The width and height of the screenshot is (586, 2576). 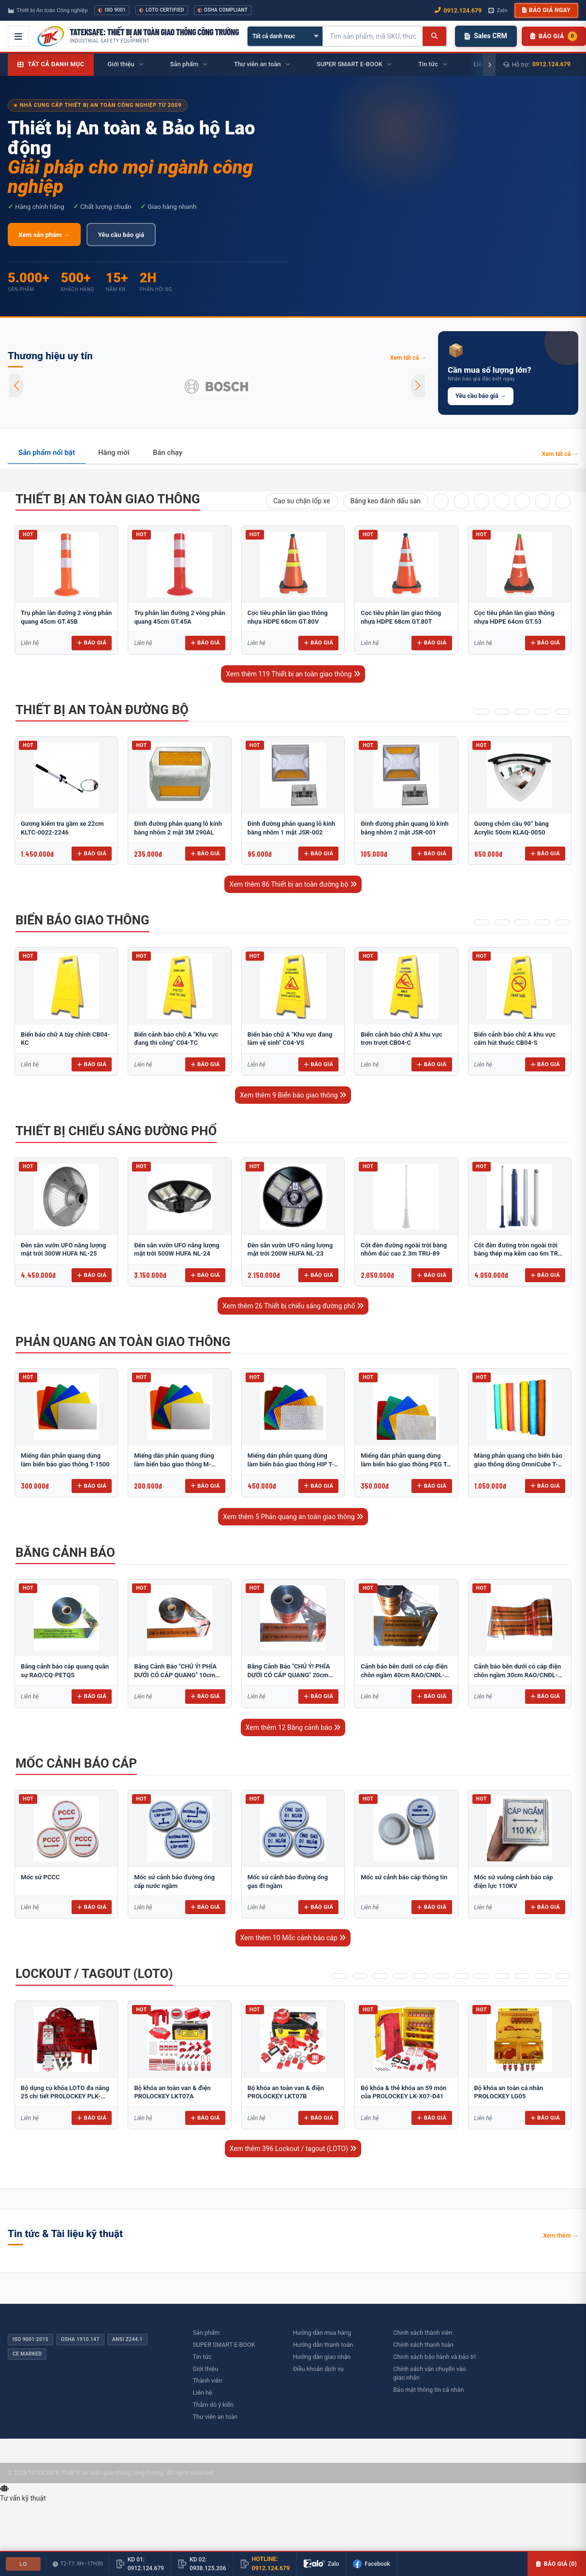 What do you see at coordinates (322, 2332) in the screenshot?
I see `Hướng dẫn mua hàng` at bounding box center [322, 2332].